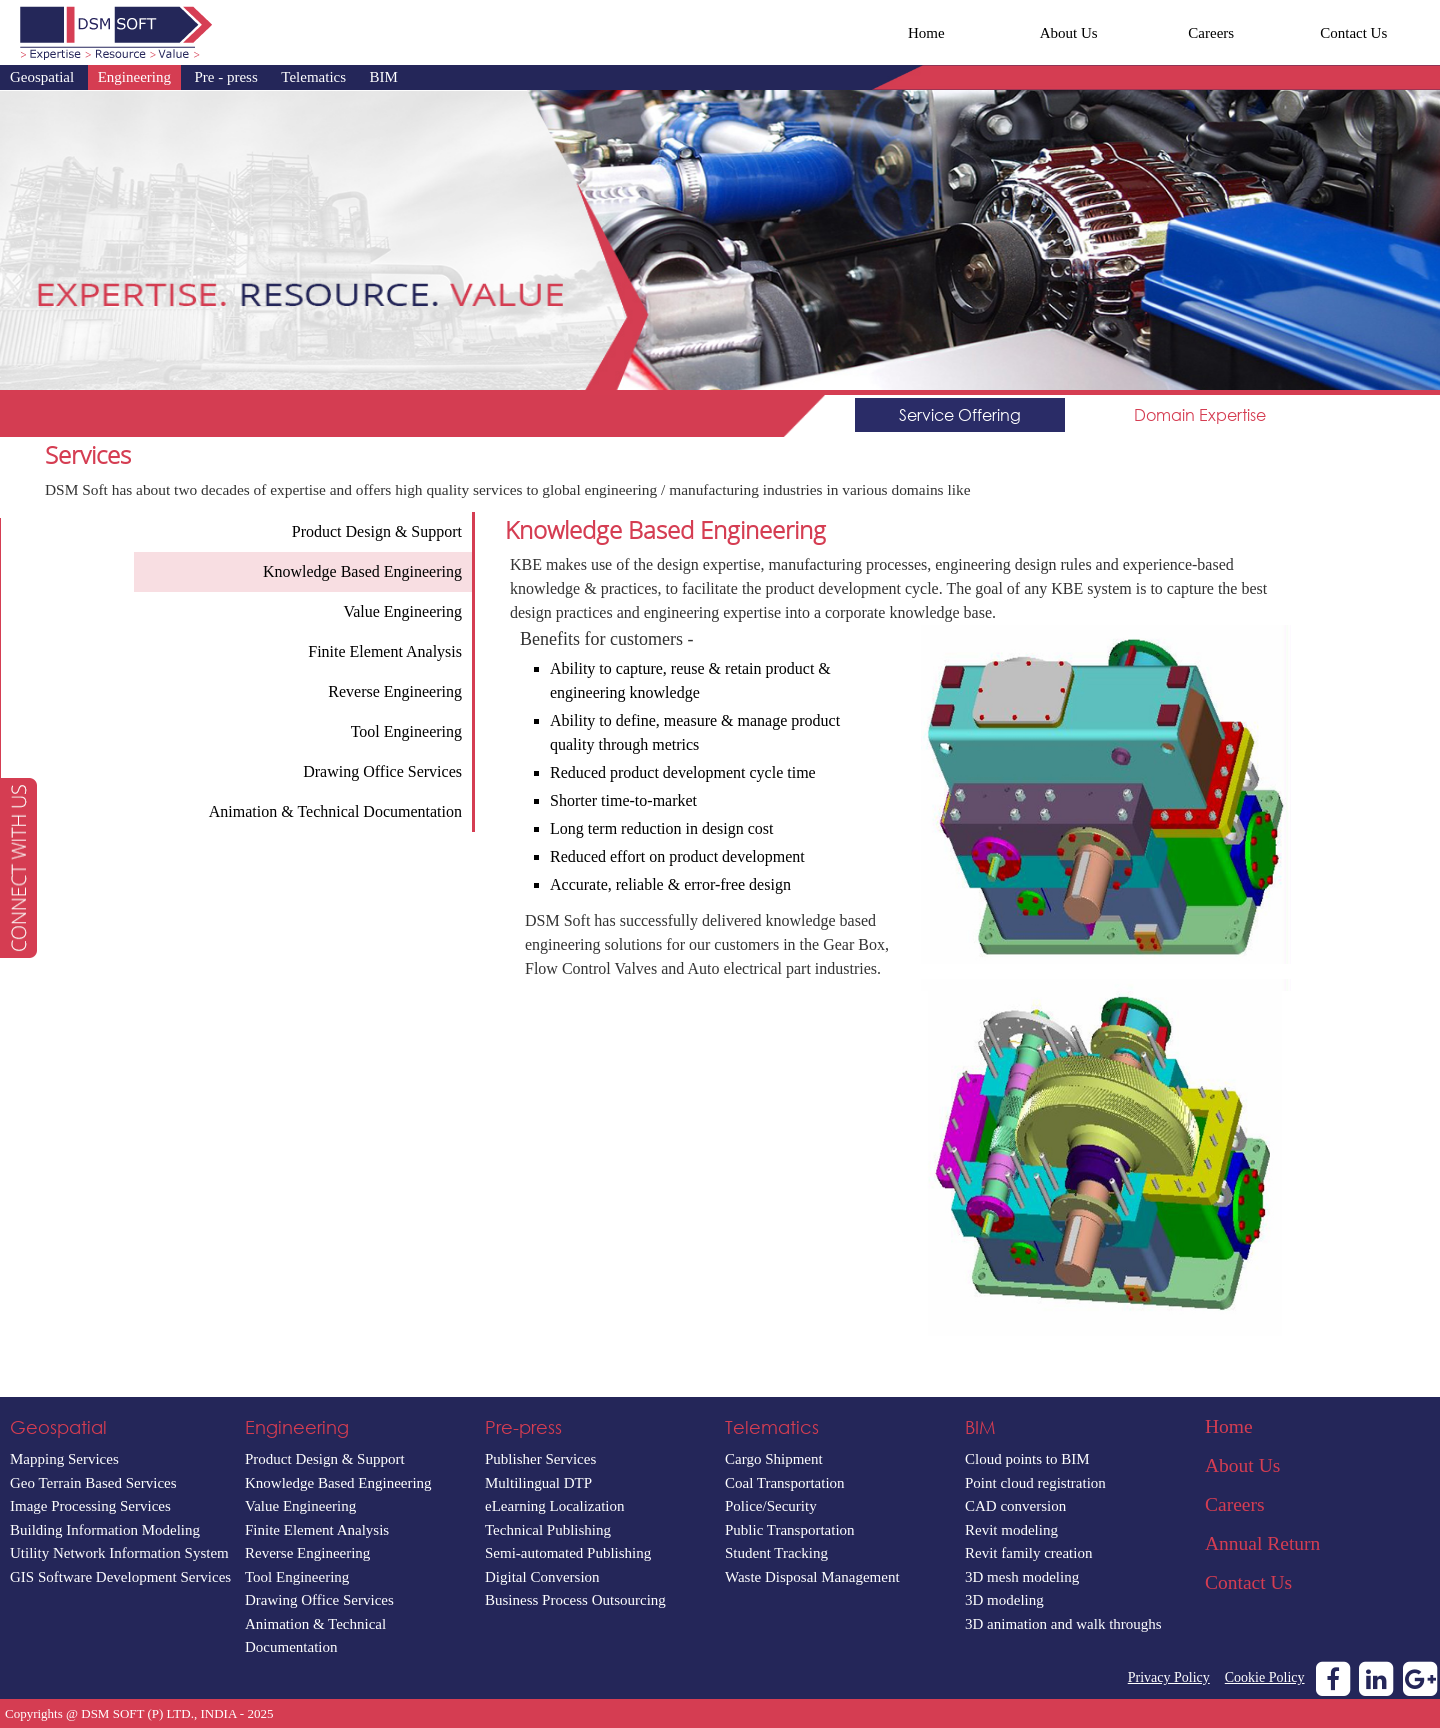 Image resolution: width=1440 pixels, height=1728 pixels. Describe the element at coordinates (785, 1483) in the screenshot. I see `Coal Transportation` at that location.